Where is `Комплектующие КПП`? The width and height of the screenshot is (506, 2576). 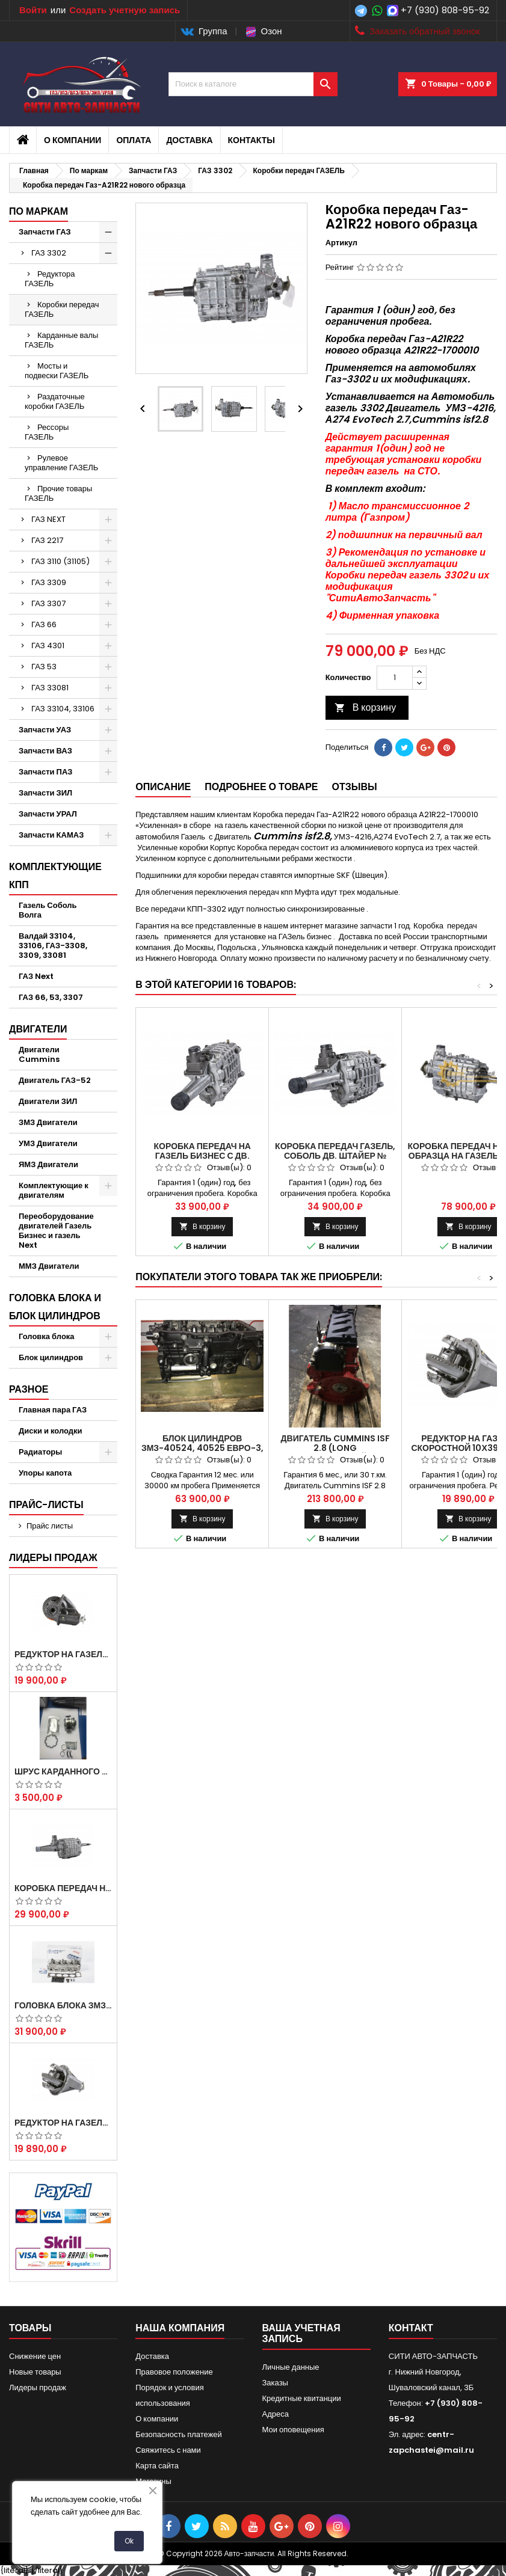
Комплектующие КПП is located at coordinates (55, 876).